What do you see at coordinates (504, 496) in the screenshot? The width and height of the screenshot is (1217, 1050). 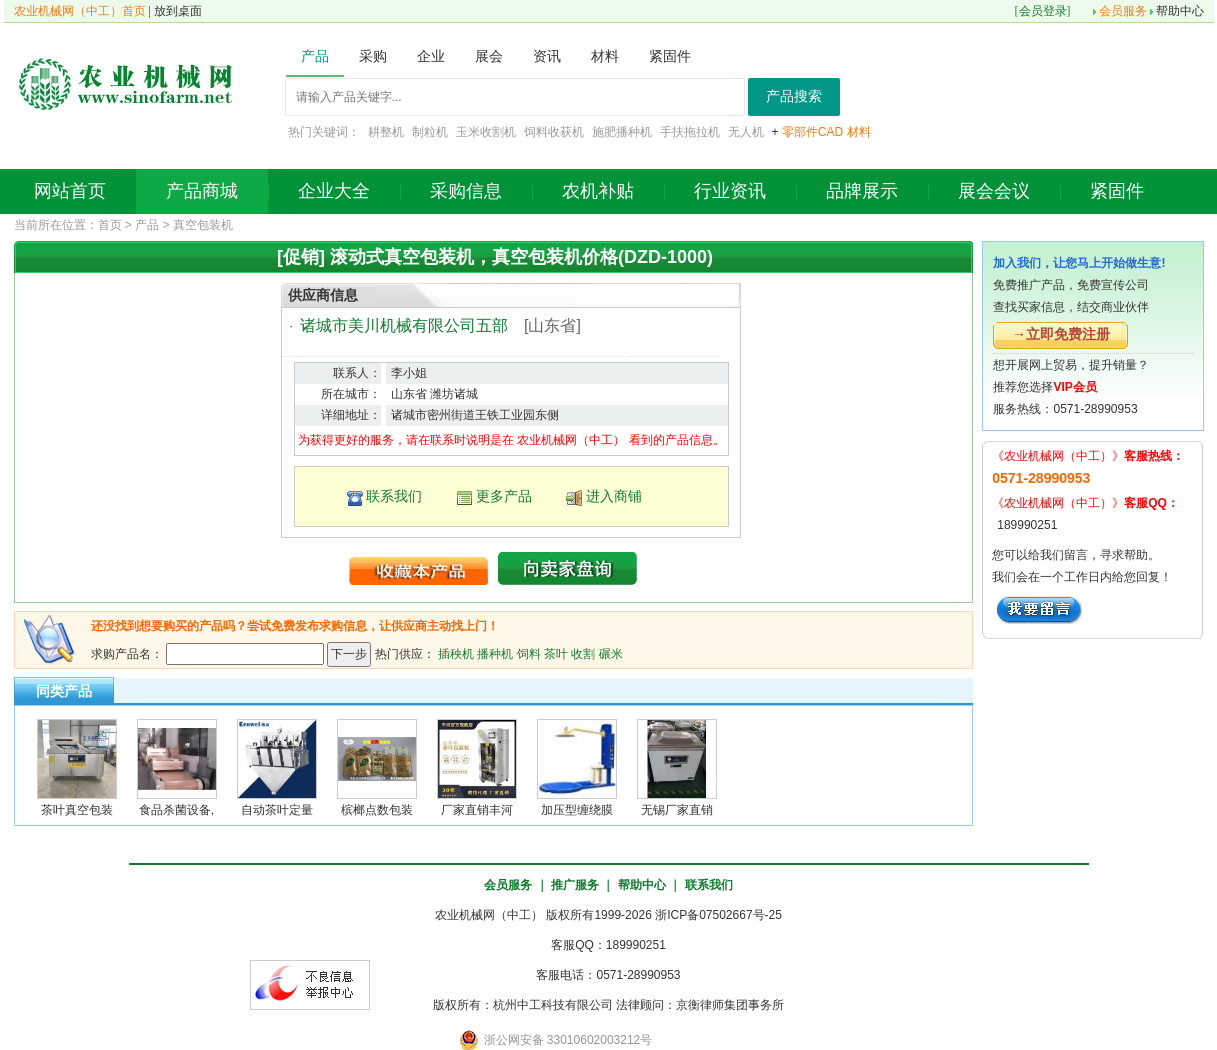 I see `更多产品` at bounding box center [504, 496].